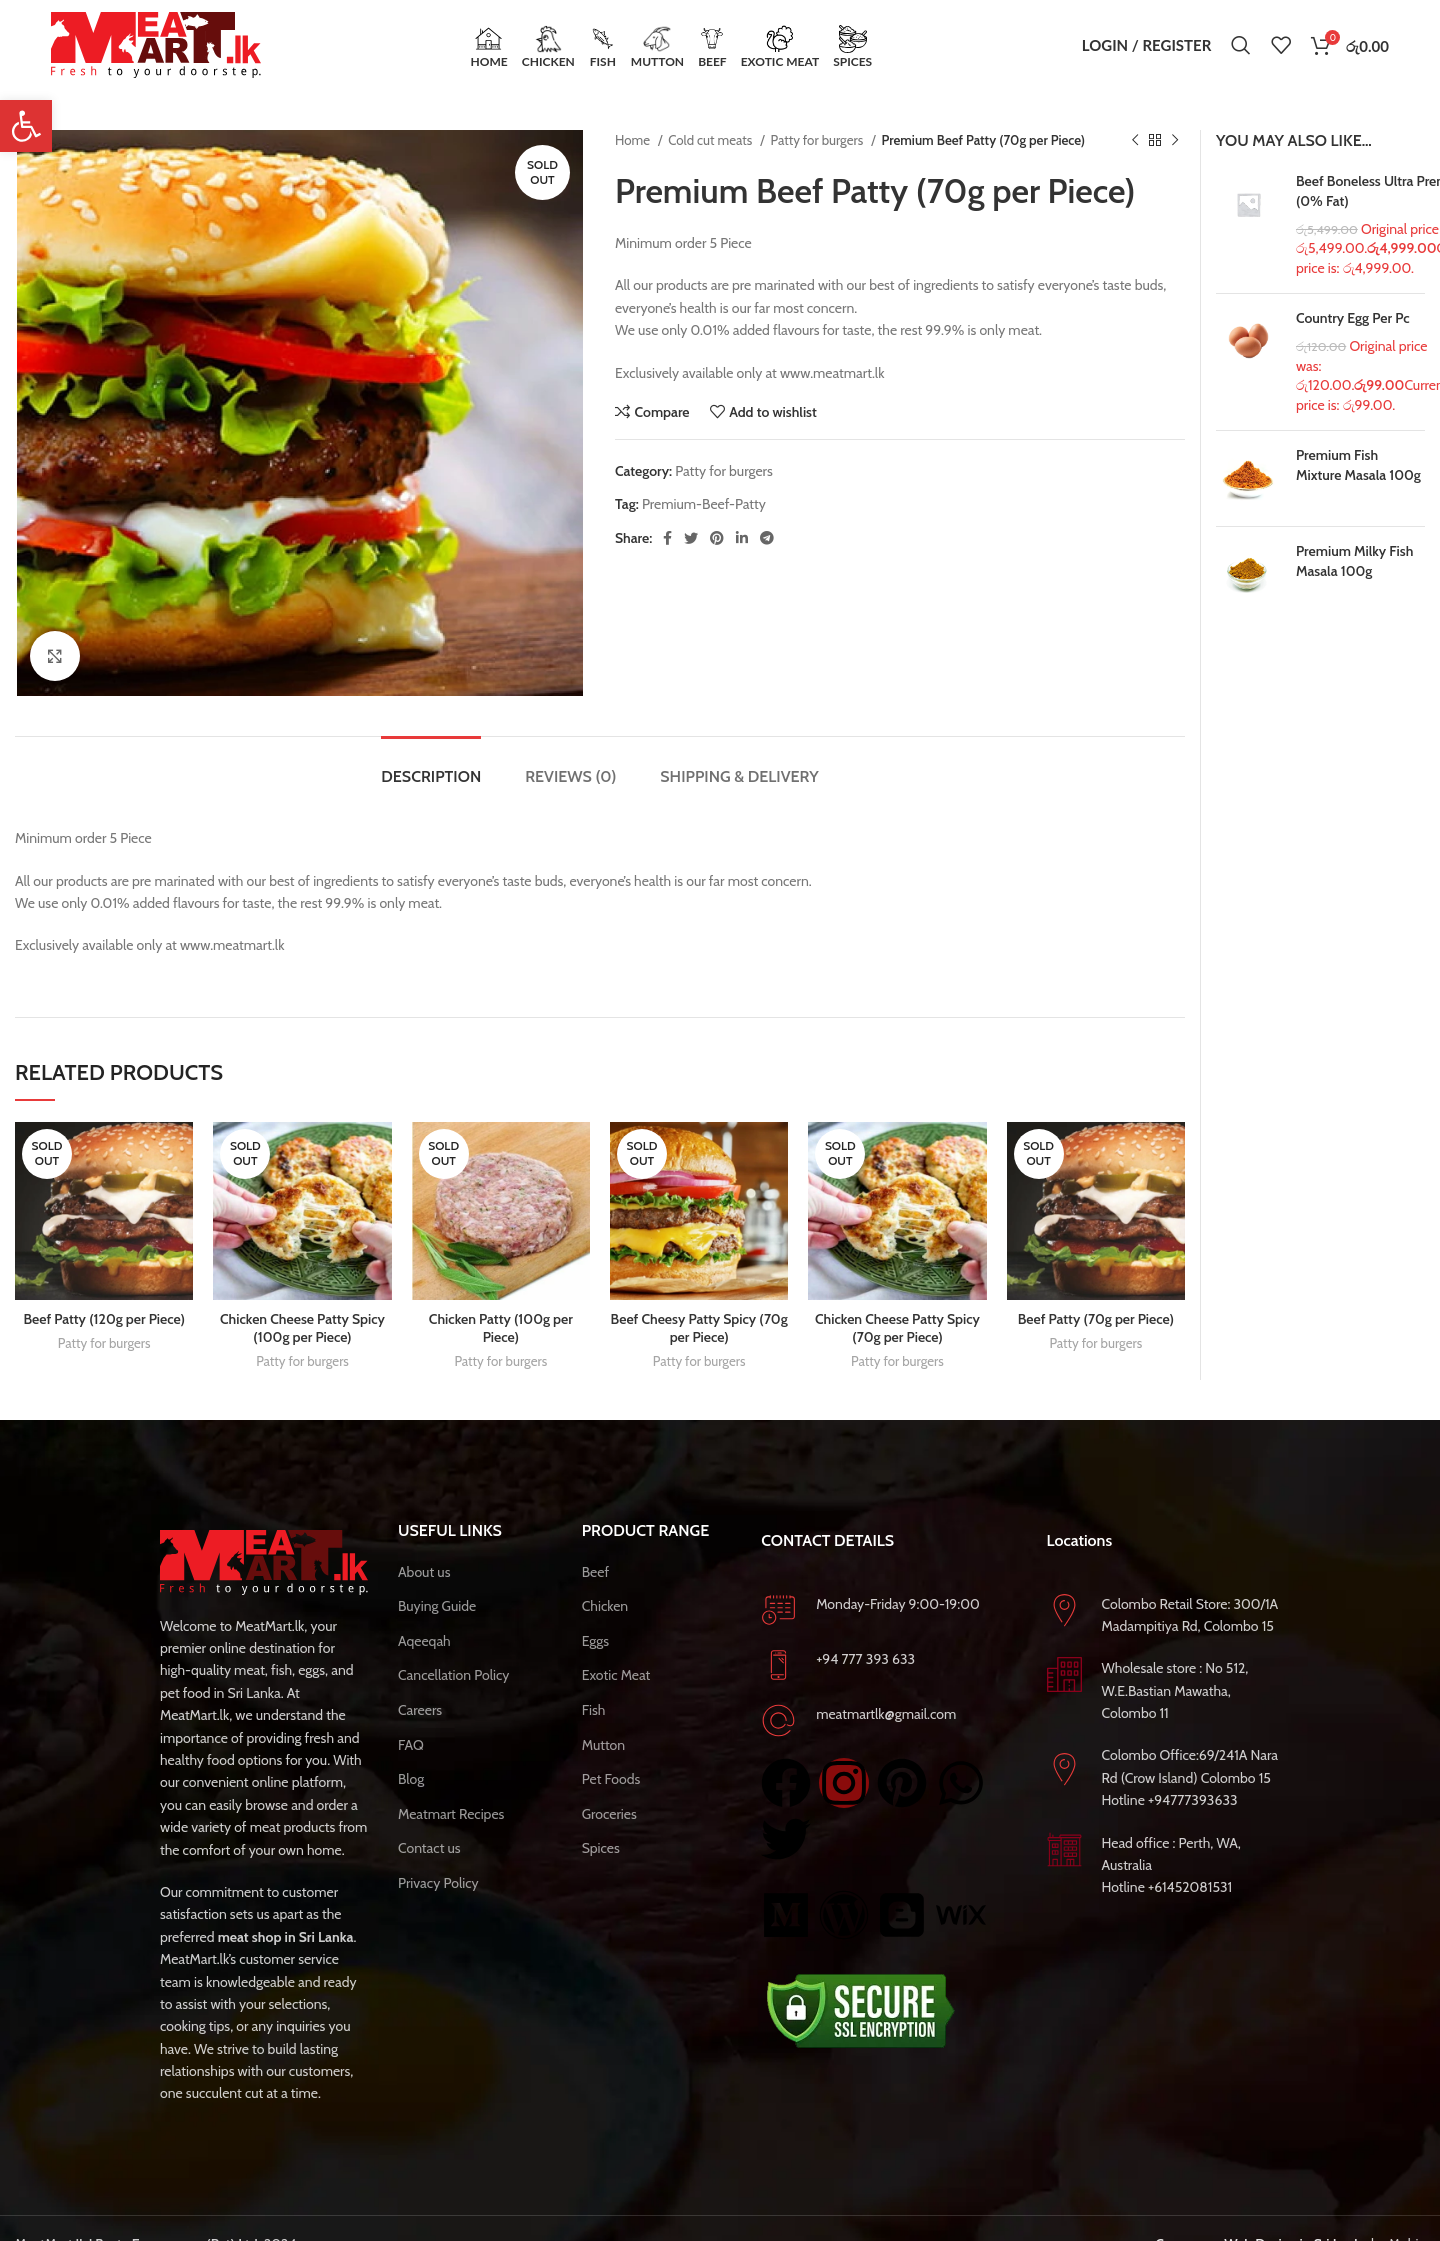 This screenshot has width=1440, height=2241. I want to click on [Pinterest social link], so click(717, 538).